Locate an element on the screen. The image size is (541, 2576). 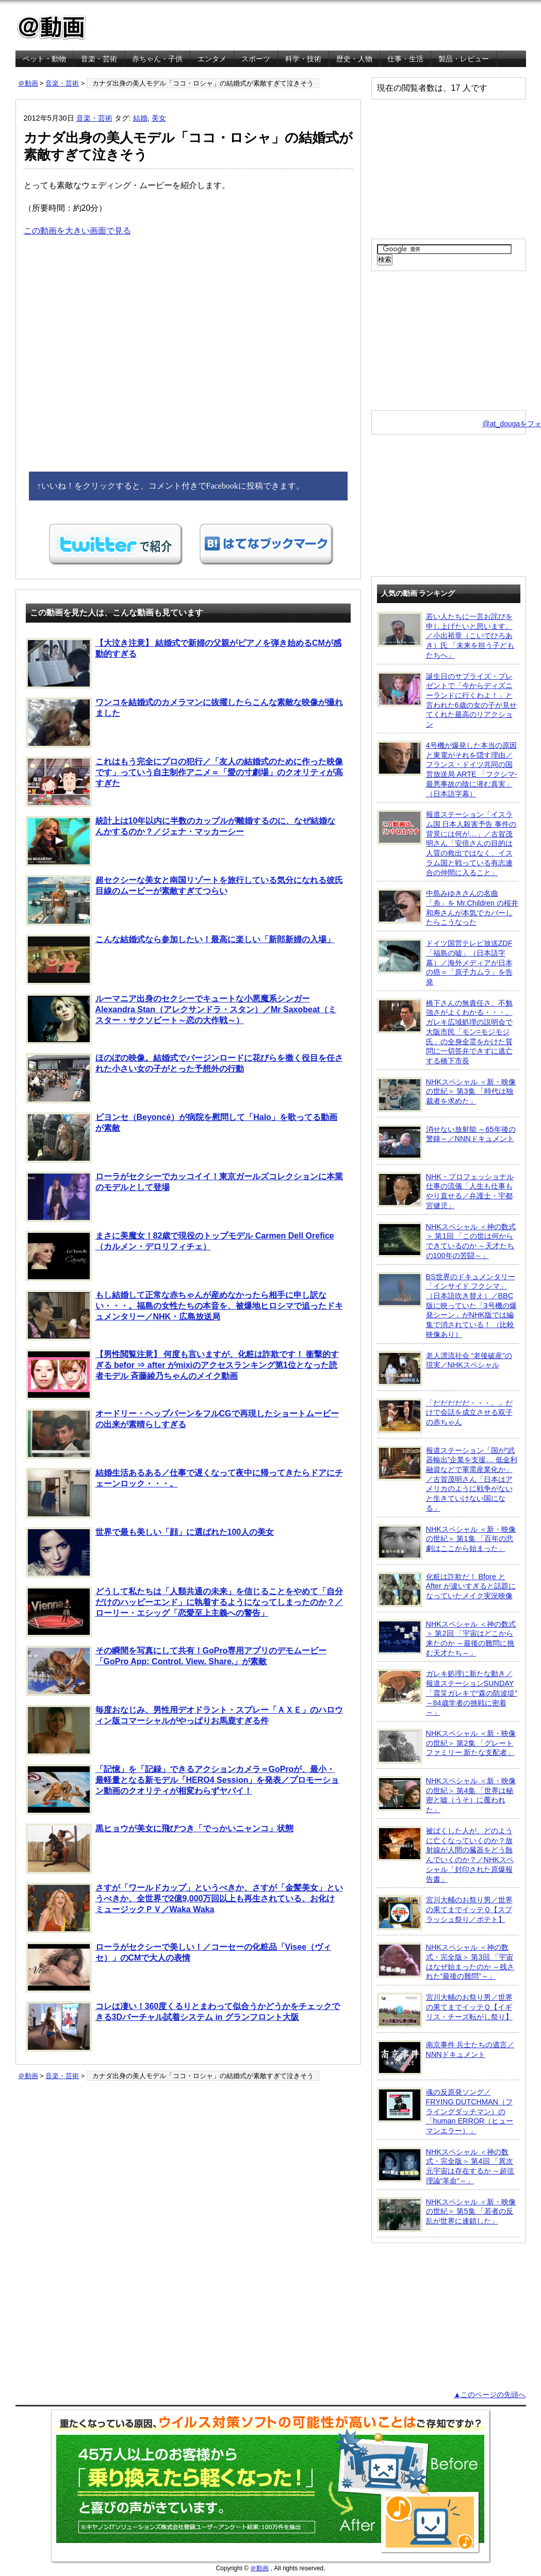
ドイツ国営テレビ放送ZDF「福島の嘘」（日本語字幕）／海外メディアが日本の癌＝「原子力ムラ」を告発 is located at coordinates (445, 962).